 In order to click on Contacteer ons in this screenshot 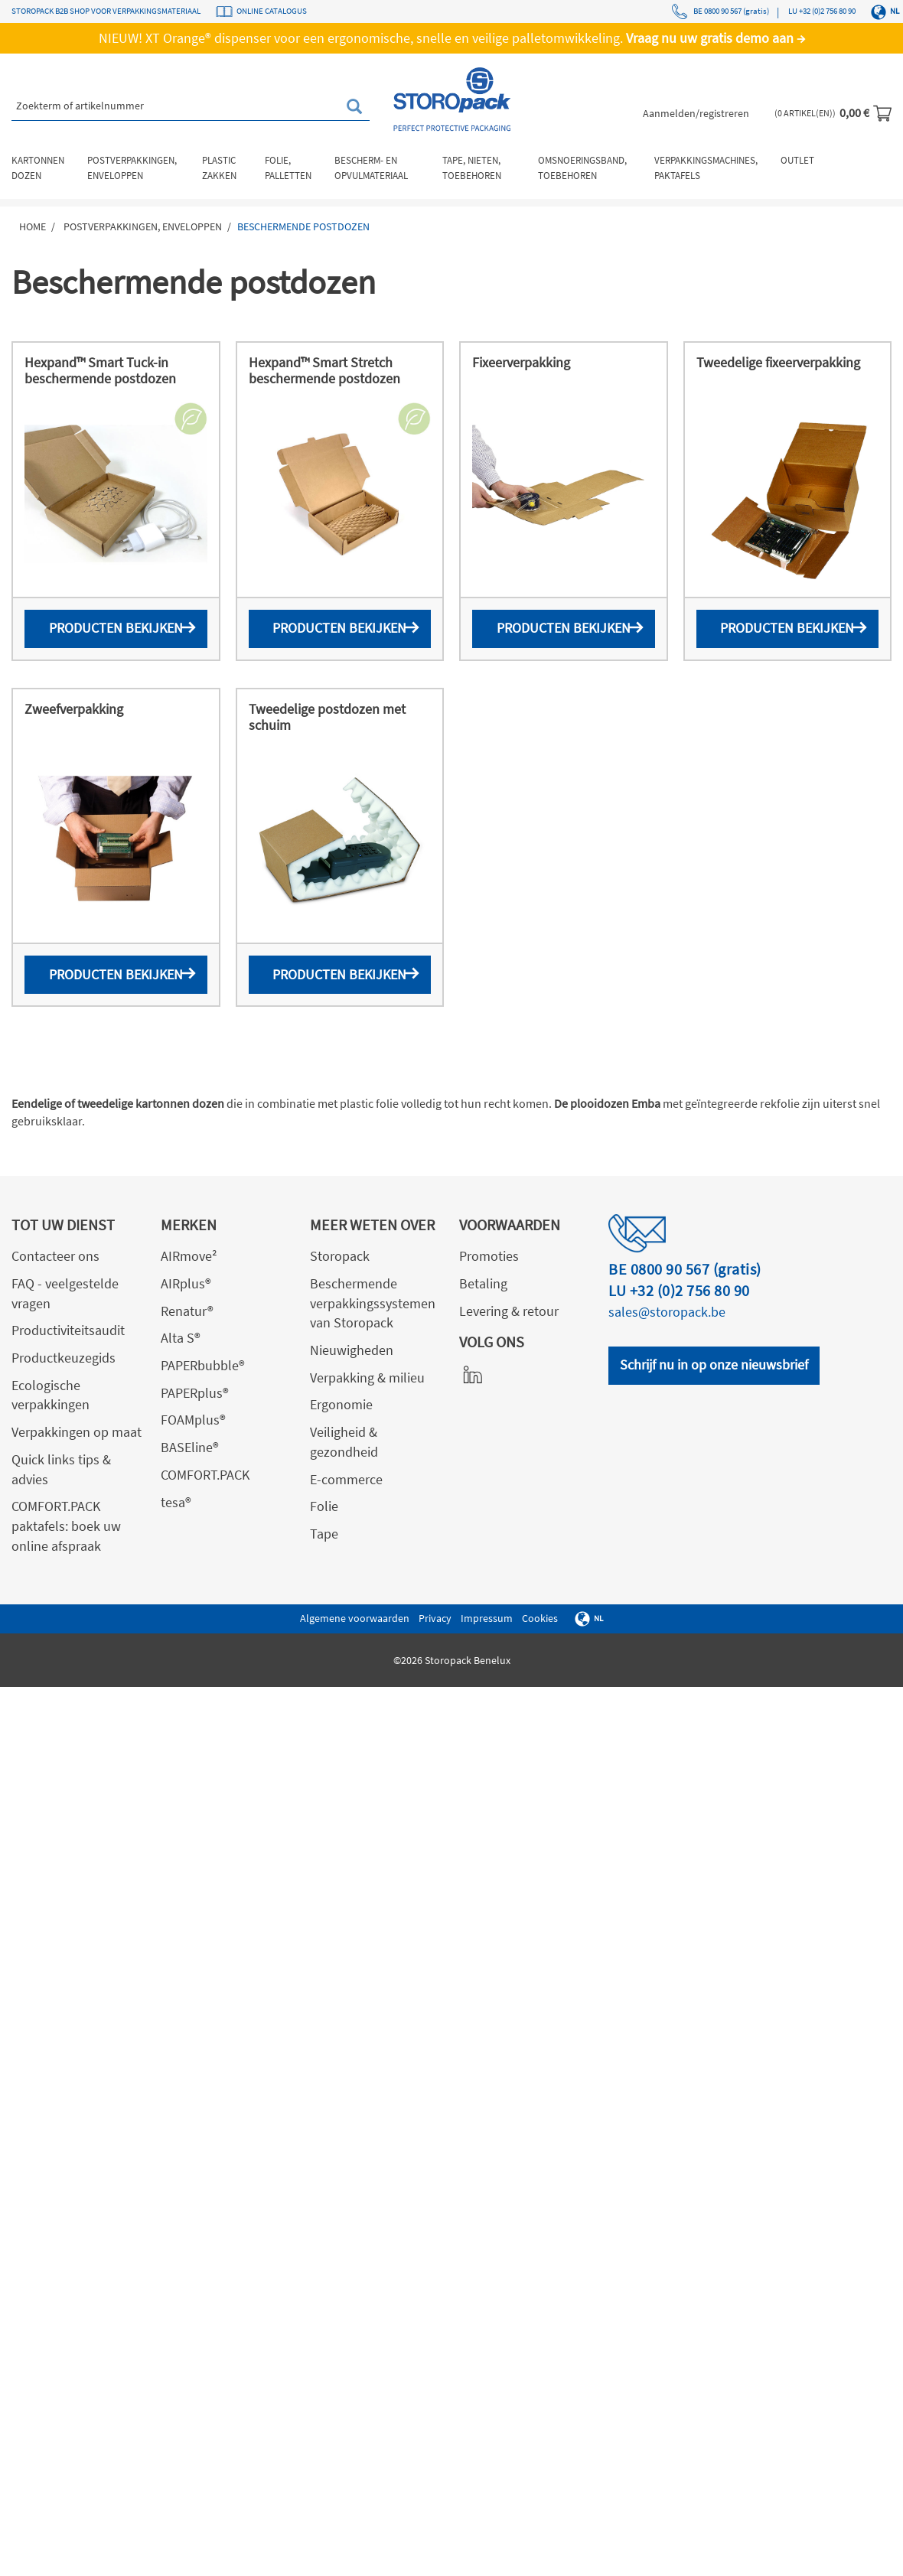, I will do `click(55, 1256)`.